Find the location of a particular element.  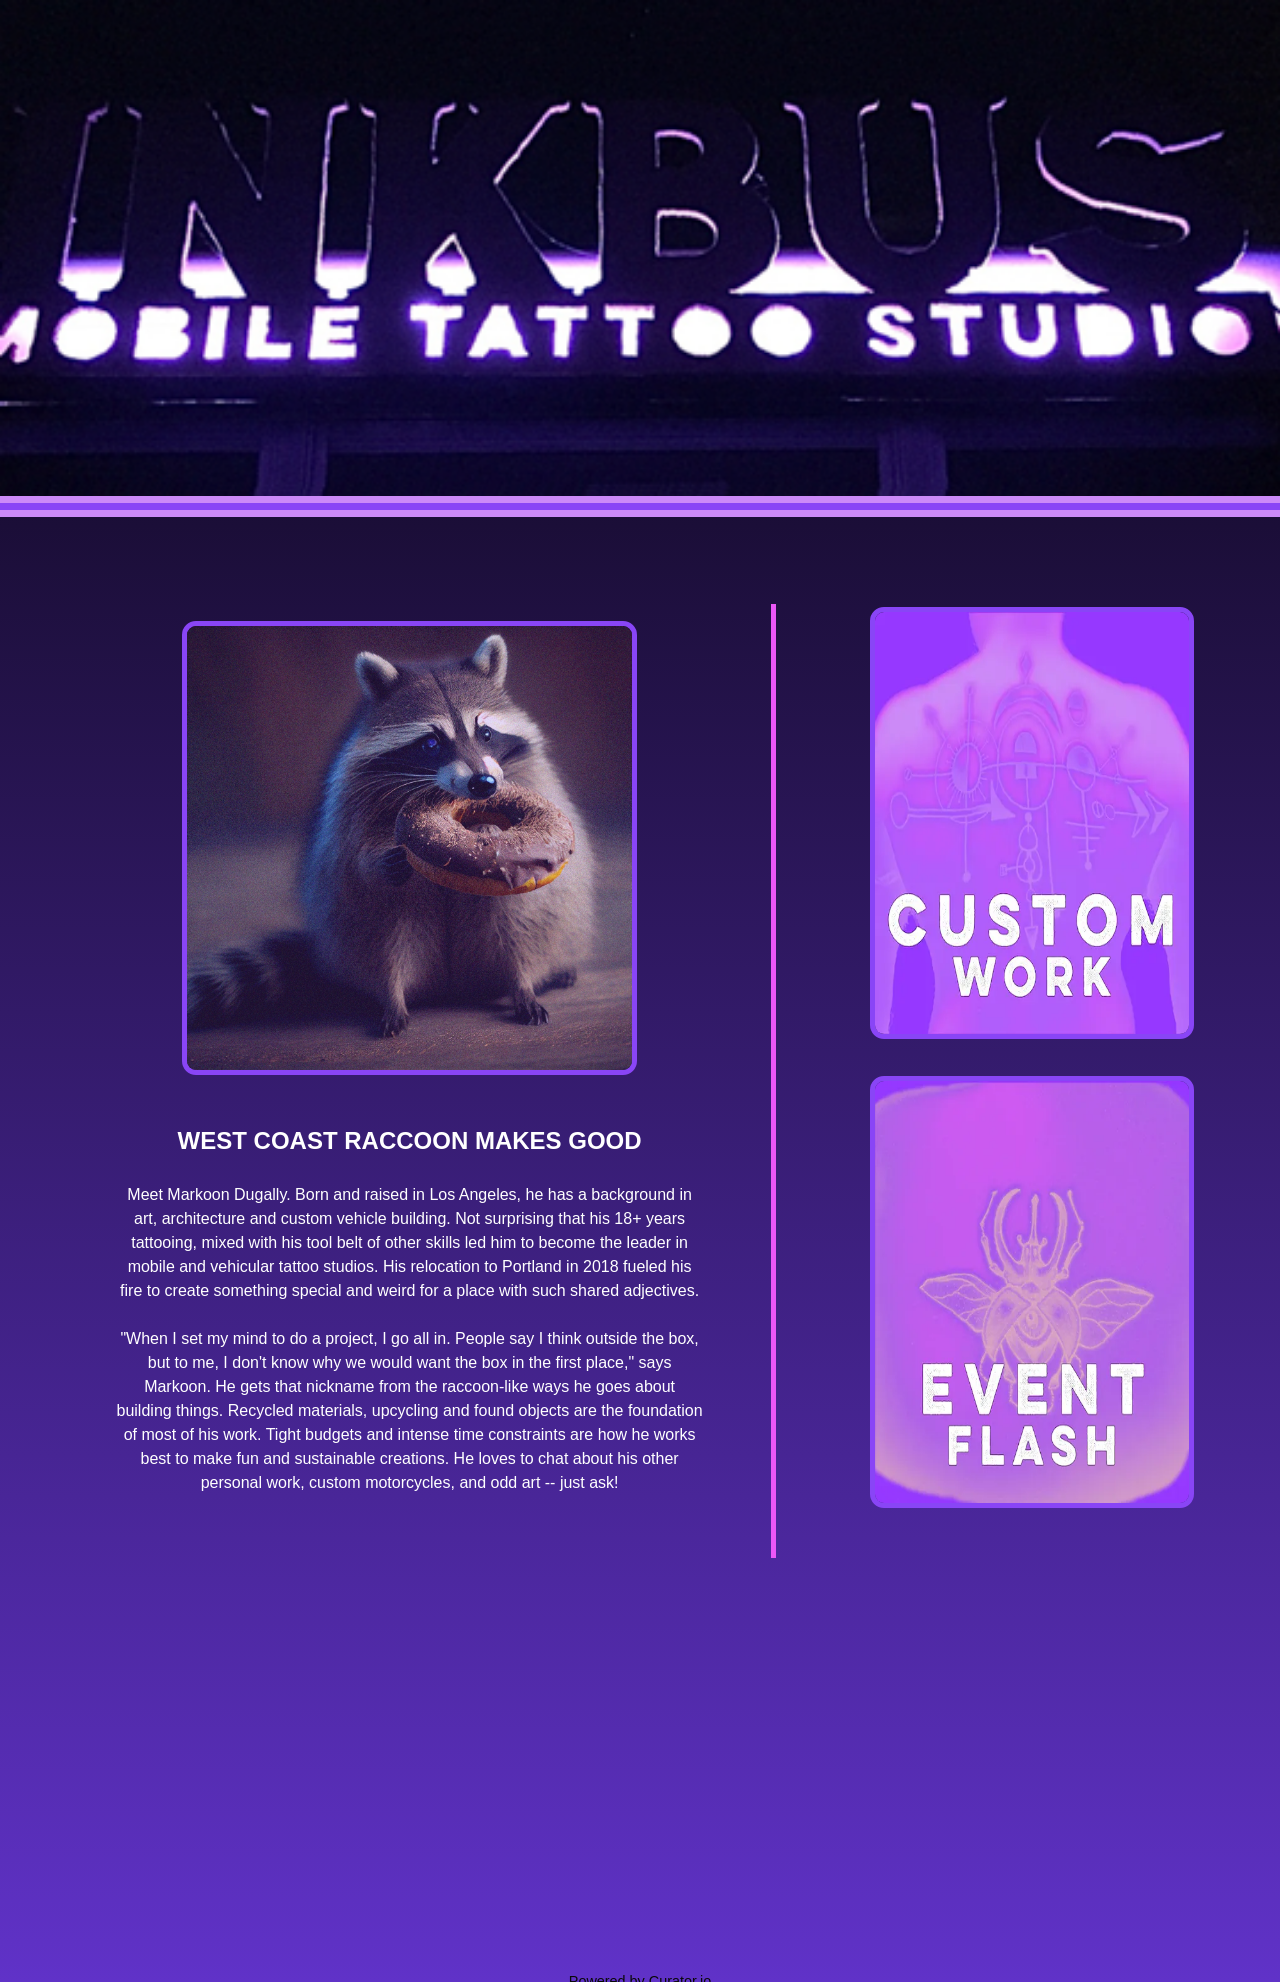

[View event flash tattoo gallery] is located at coordinates (1032, 1292).